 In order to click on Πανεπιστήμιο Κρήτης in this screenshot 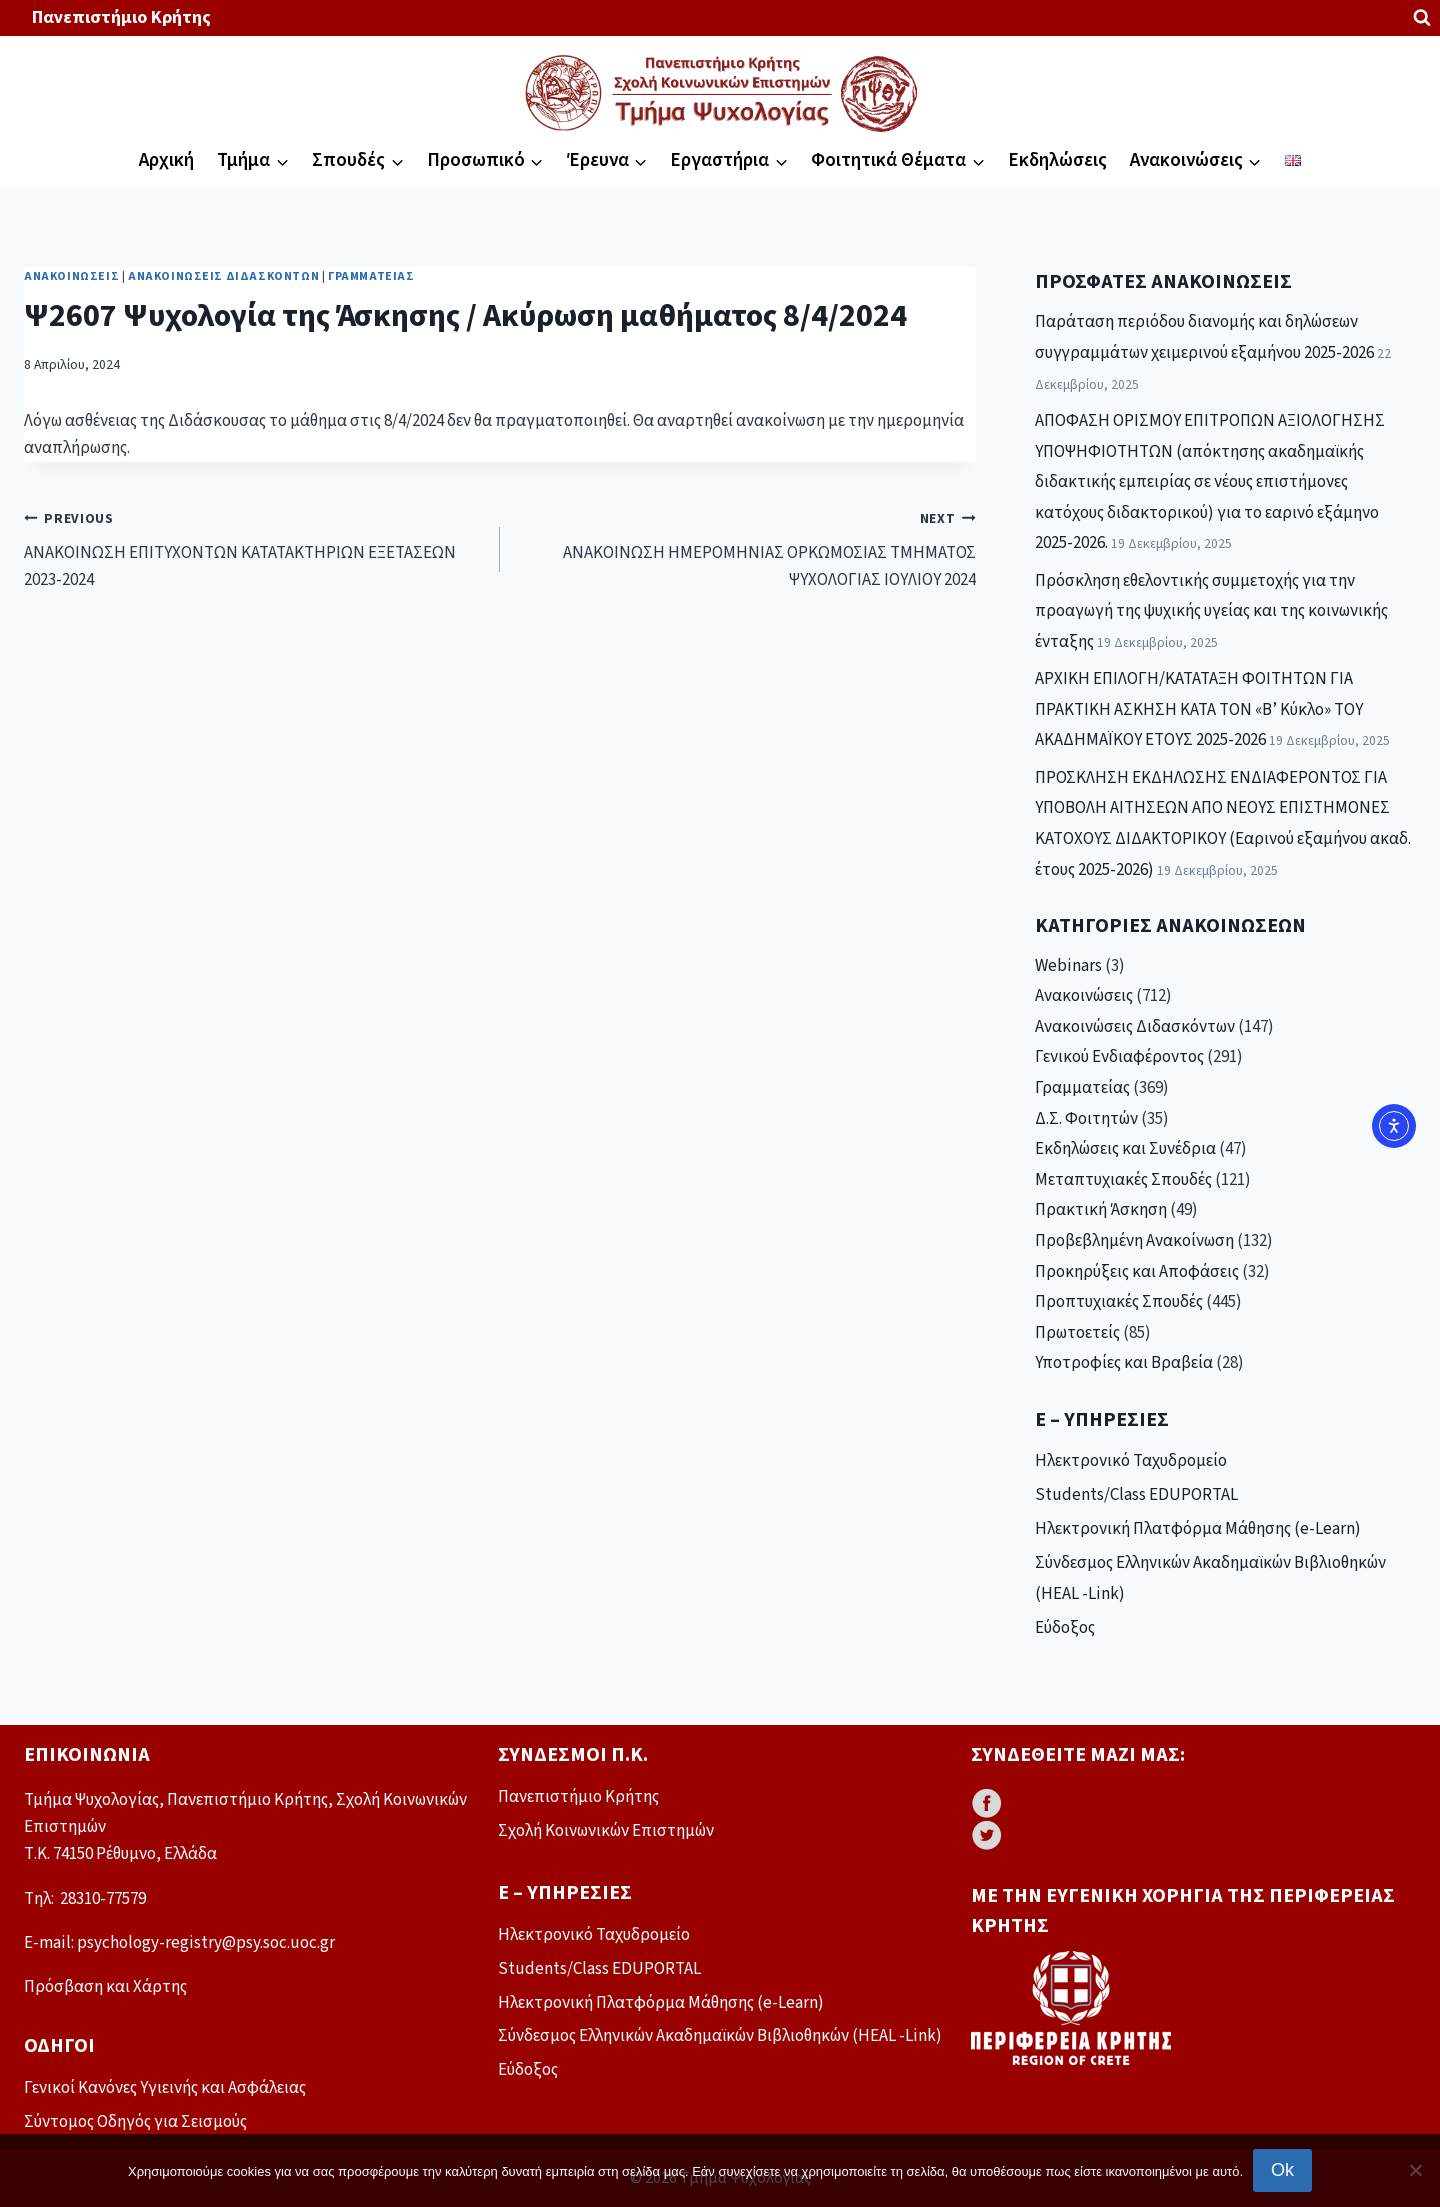, I will do `click(121, 17)`.